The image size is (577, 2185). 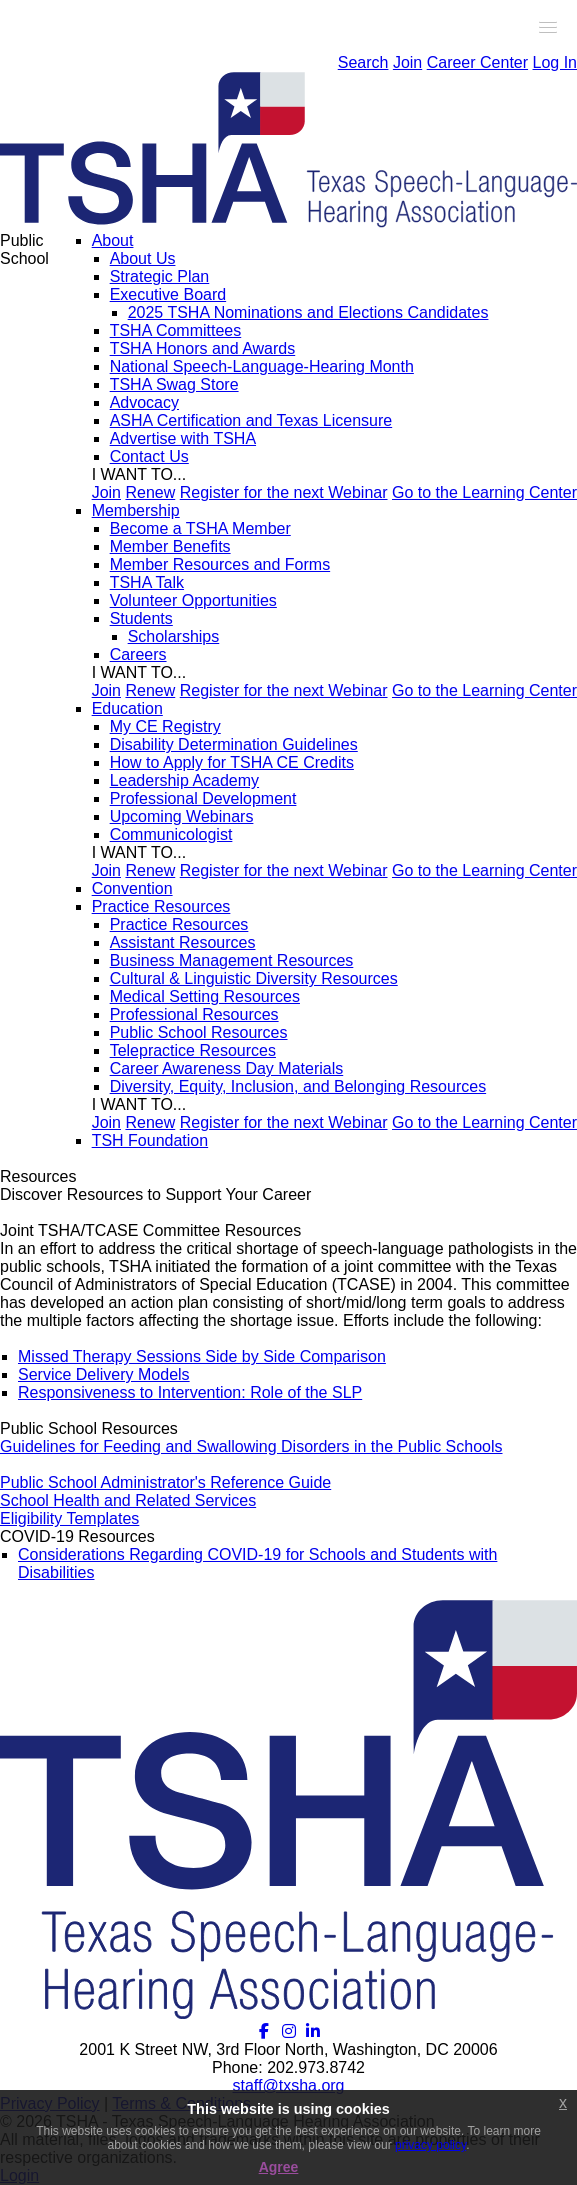 What do you see at coordinates (202, 1356) in the screenshot?
I see `Missed Therapy Sessions Side by Side Comparison` at bounding box center [202, 1356].